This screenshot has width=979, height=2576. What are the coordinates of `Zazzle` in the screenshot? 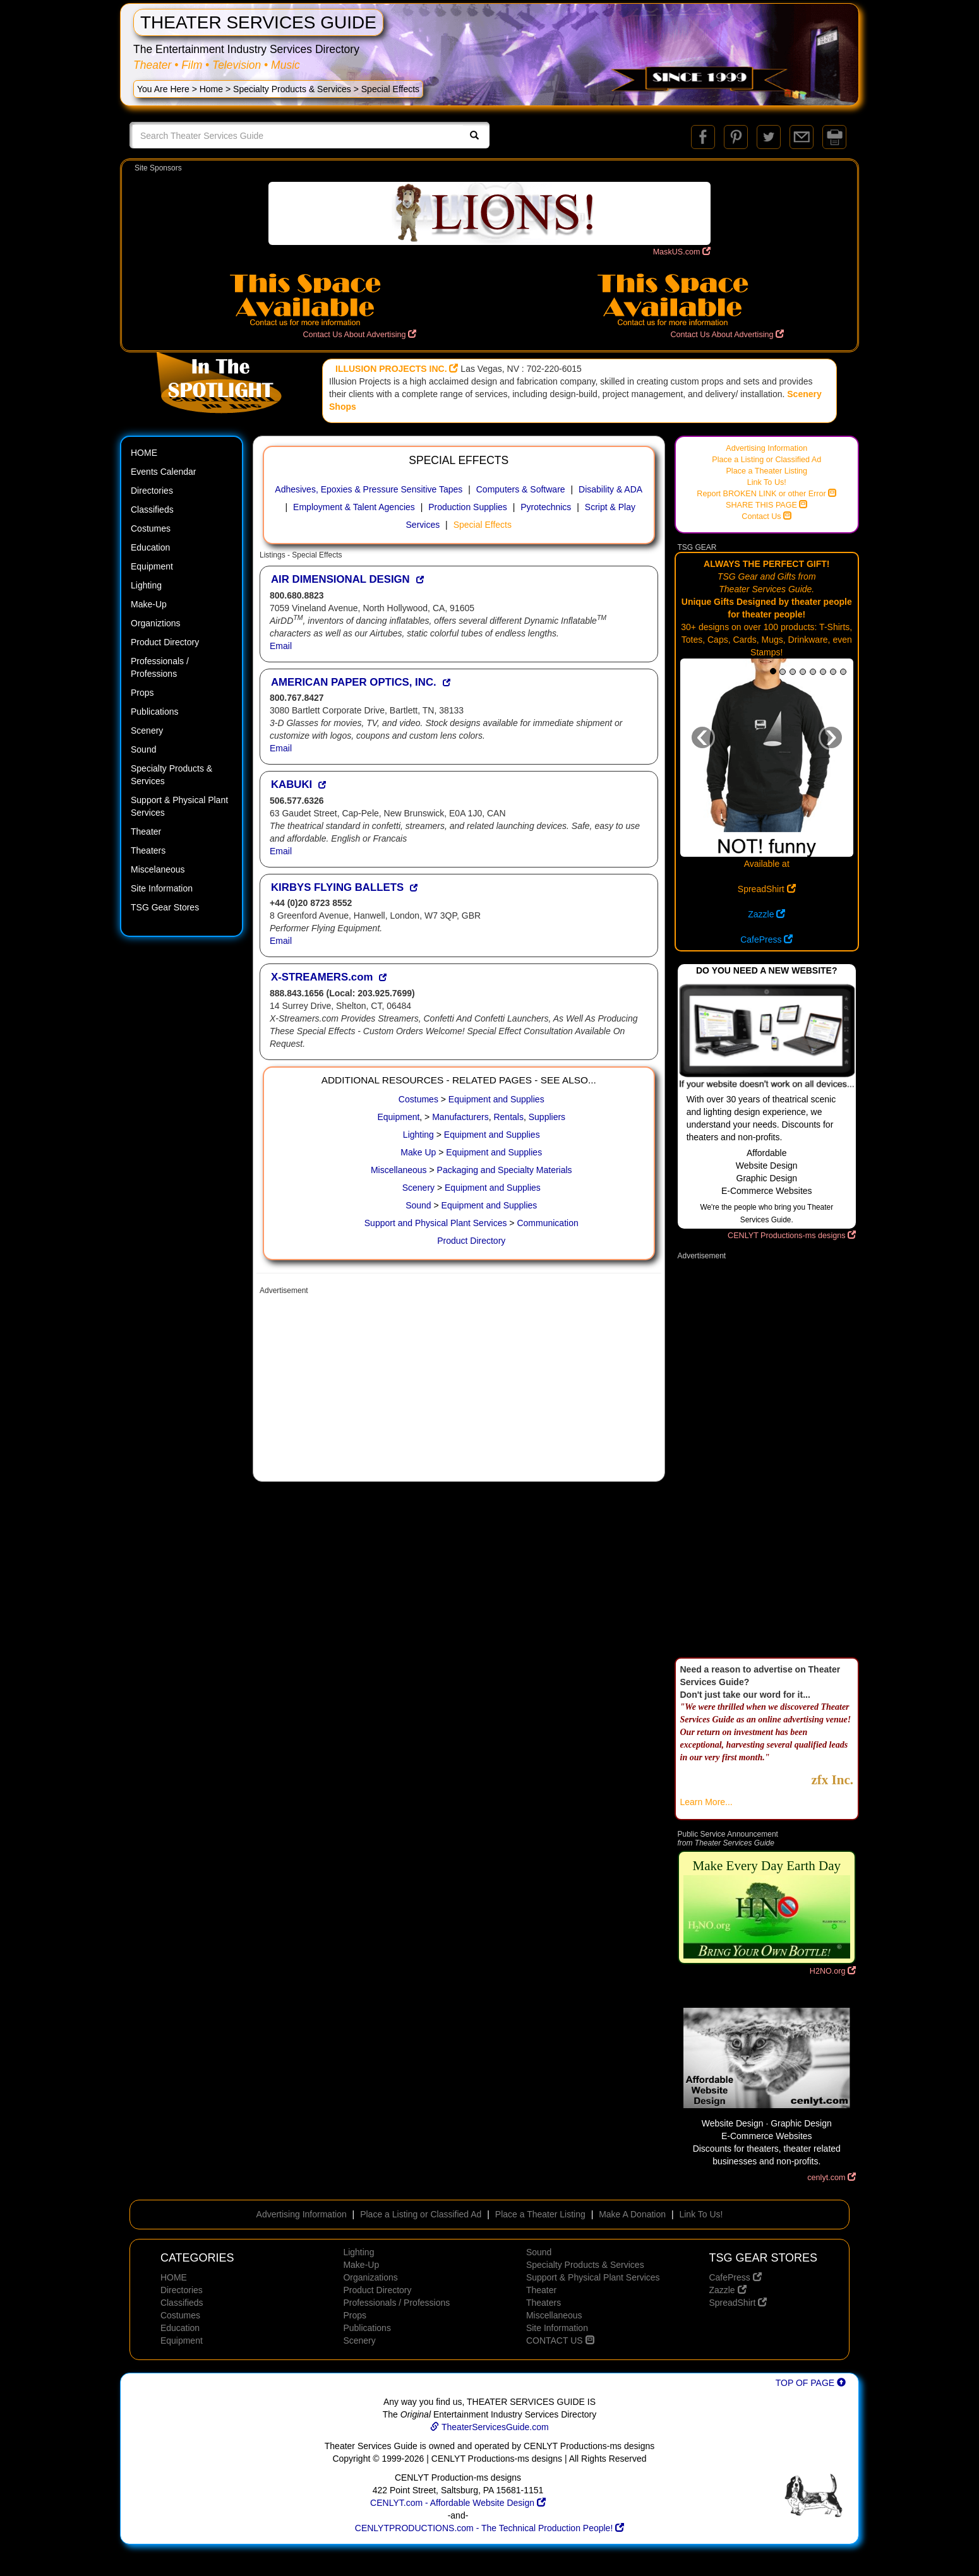 It's located at (766, 914).